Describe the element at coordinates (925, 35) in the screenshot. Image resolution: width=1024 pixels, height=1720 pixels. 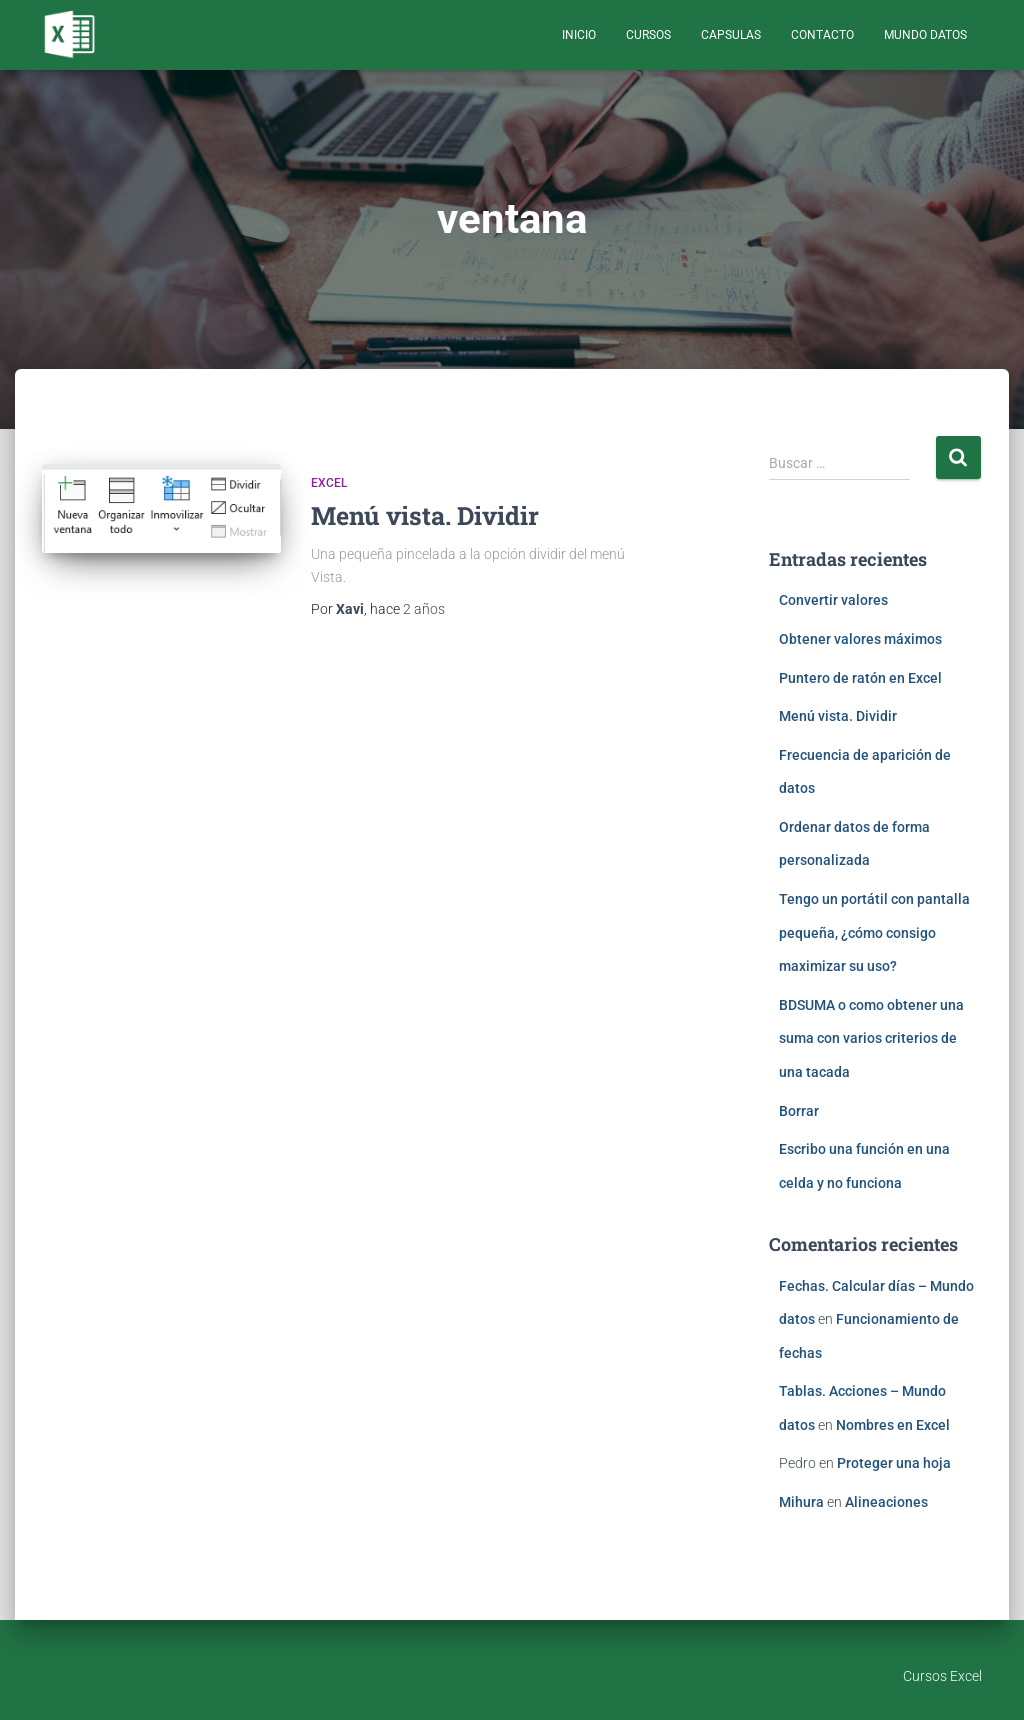
I see `Mundo Datos` at that location.